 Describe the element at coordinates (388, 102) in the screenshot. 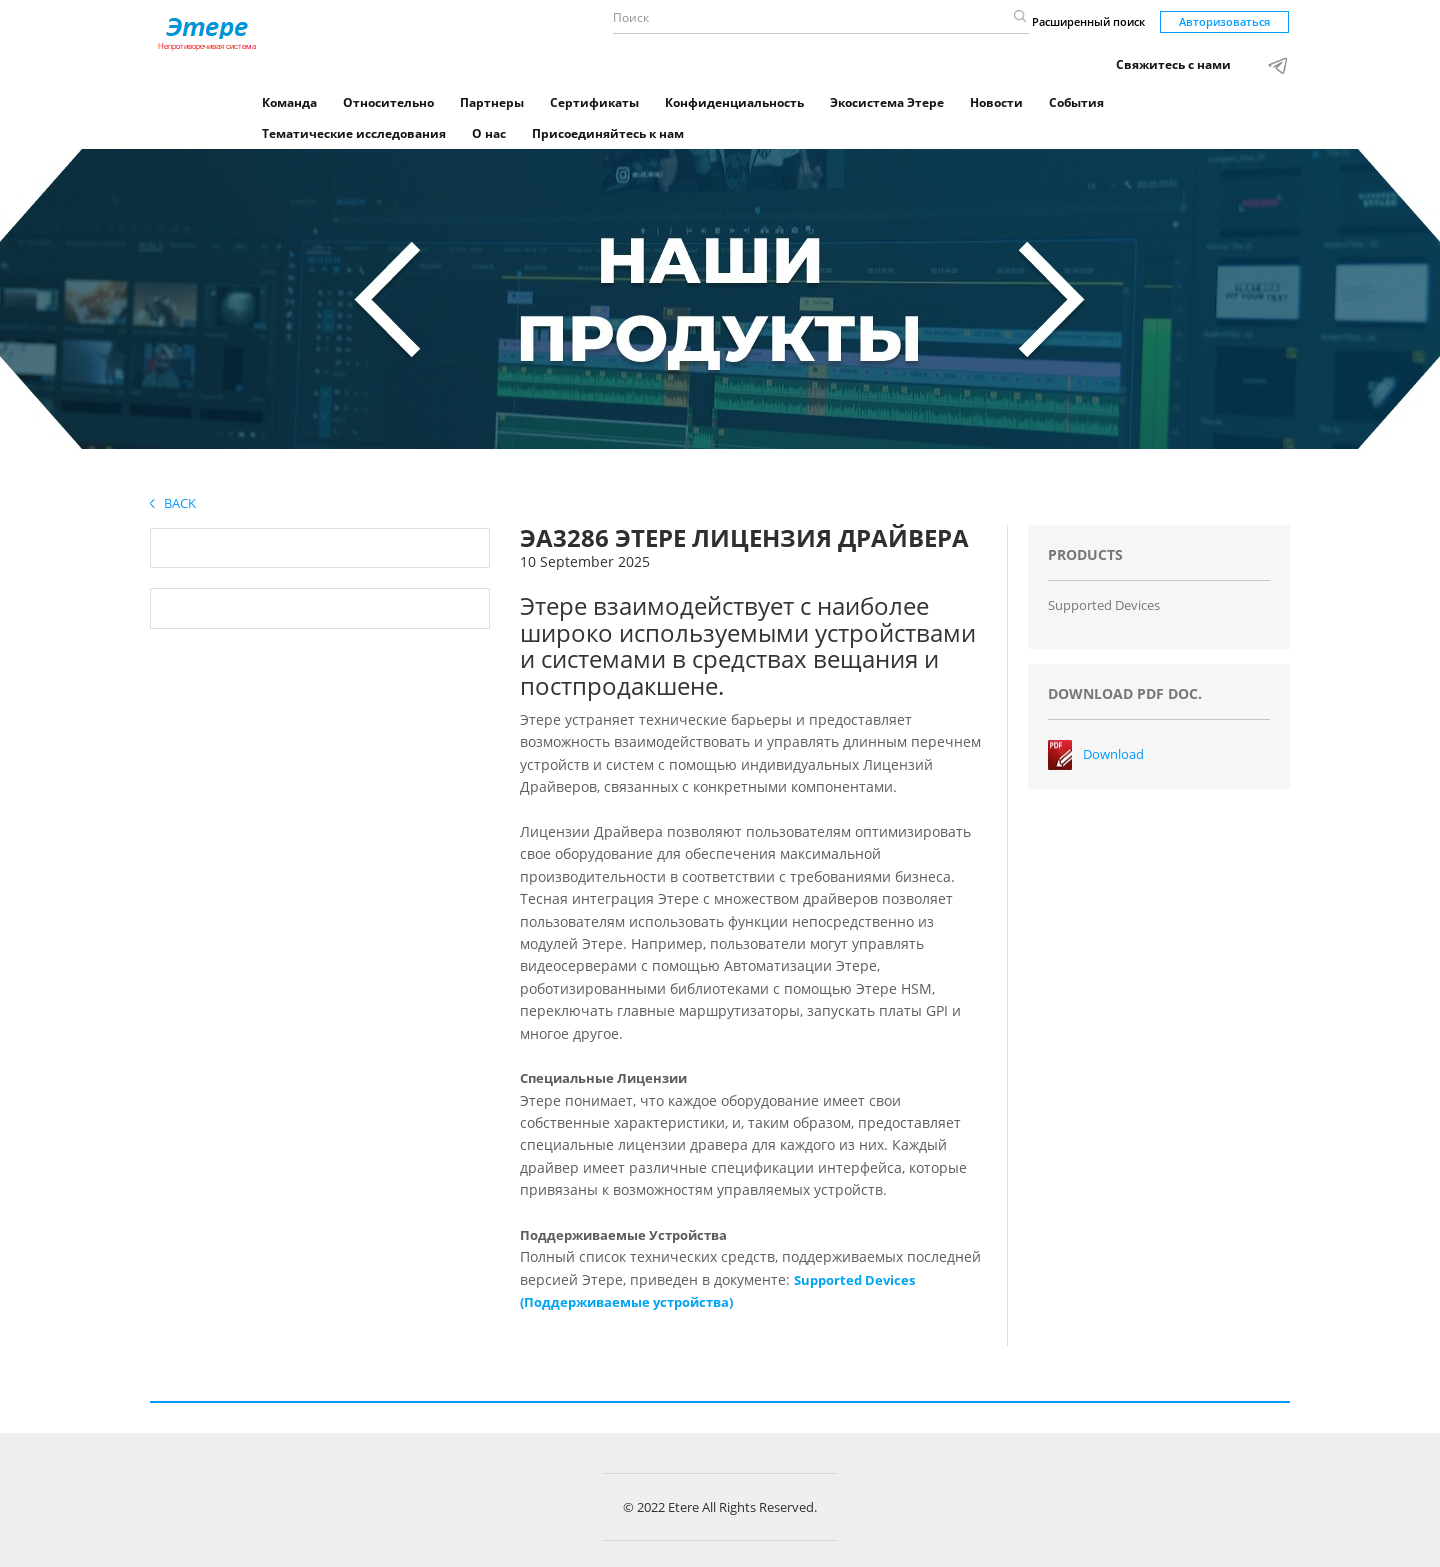

I see `Относительно` at that location.